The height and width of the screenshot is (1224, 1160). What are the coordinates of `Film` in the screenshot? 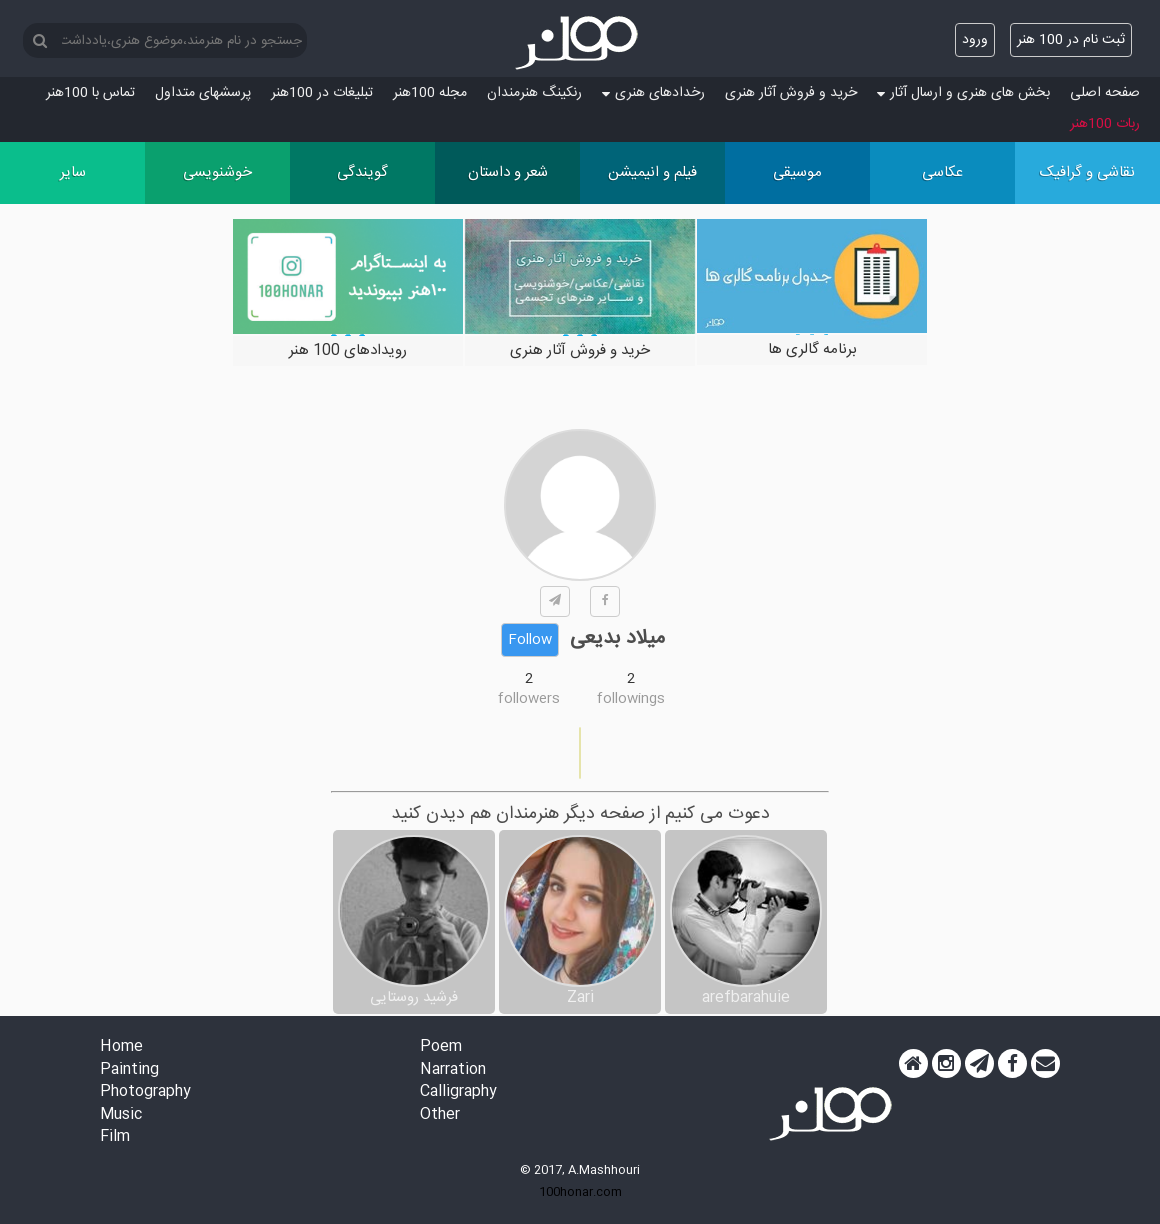 It's located at (115, 1137).